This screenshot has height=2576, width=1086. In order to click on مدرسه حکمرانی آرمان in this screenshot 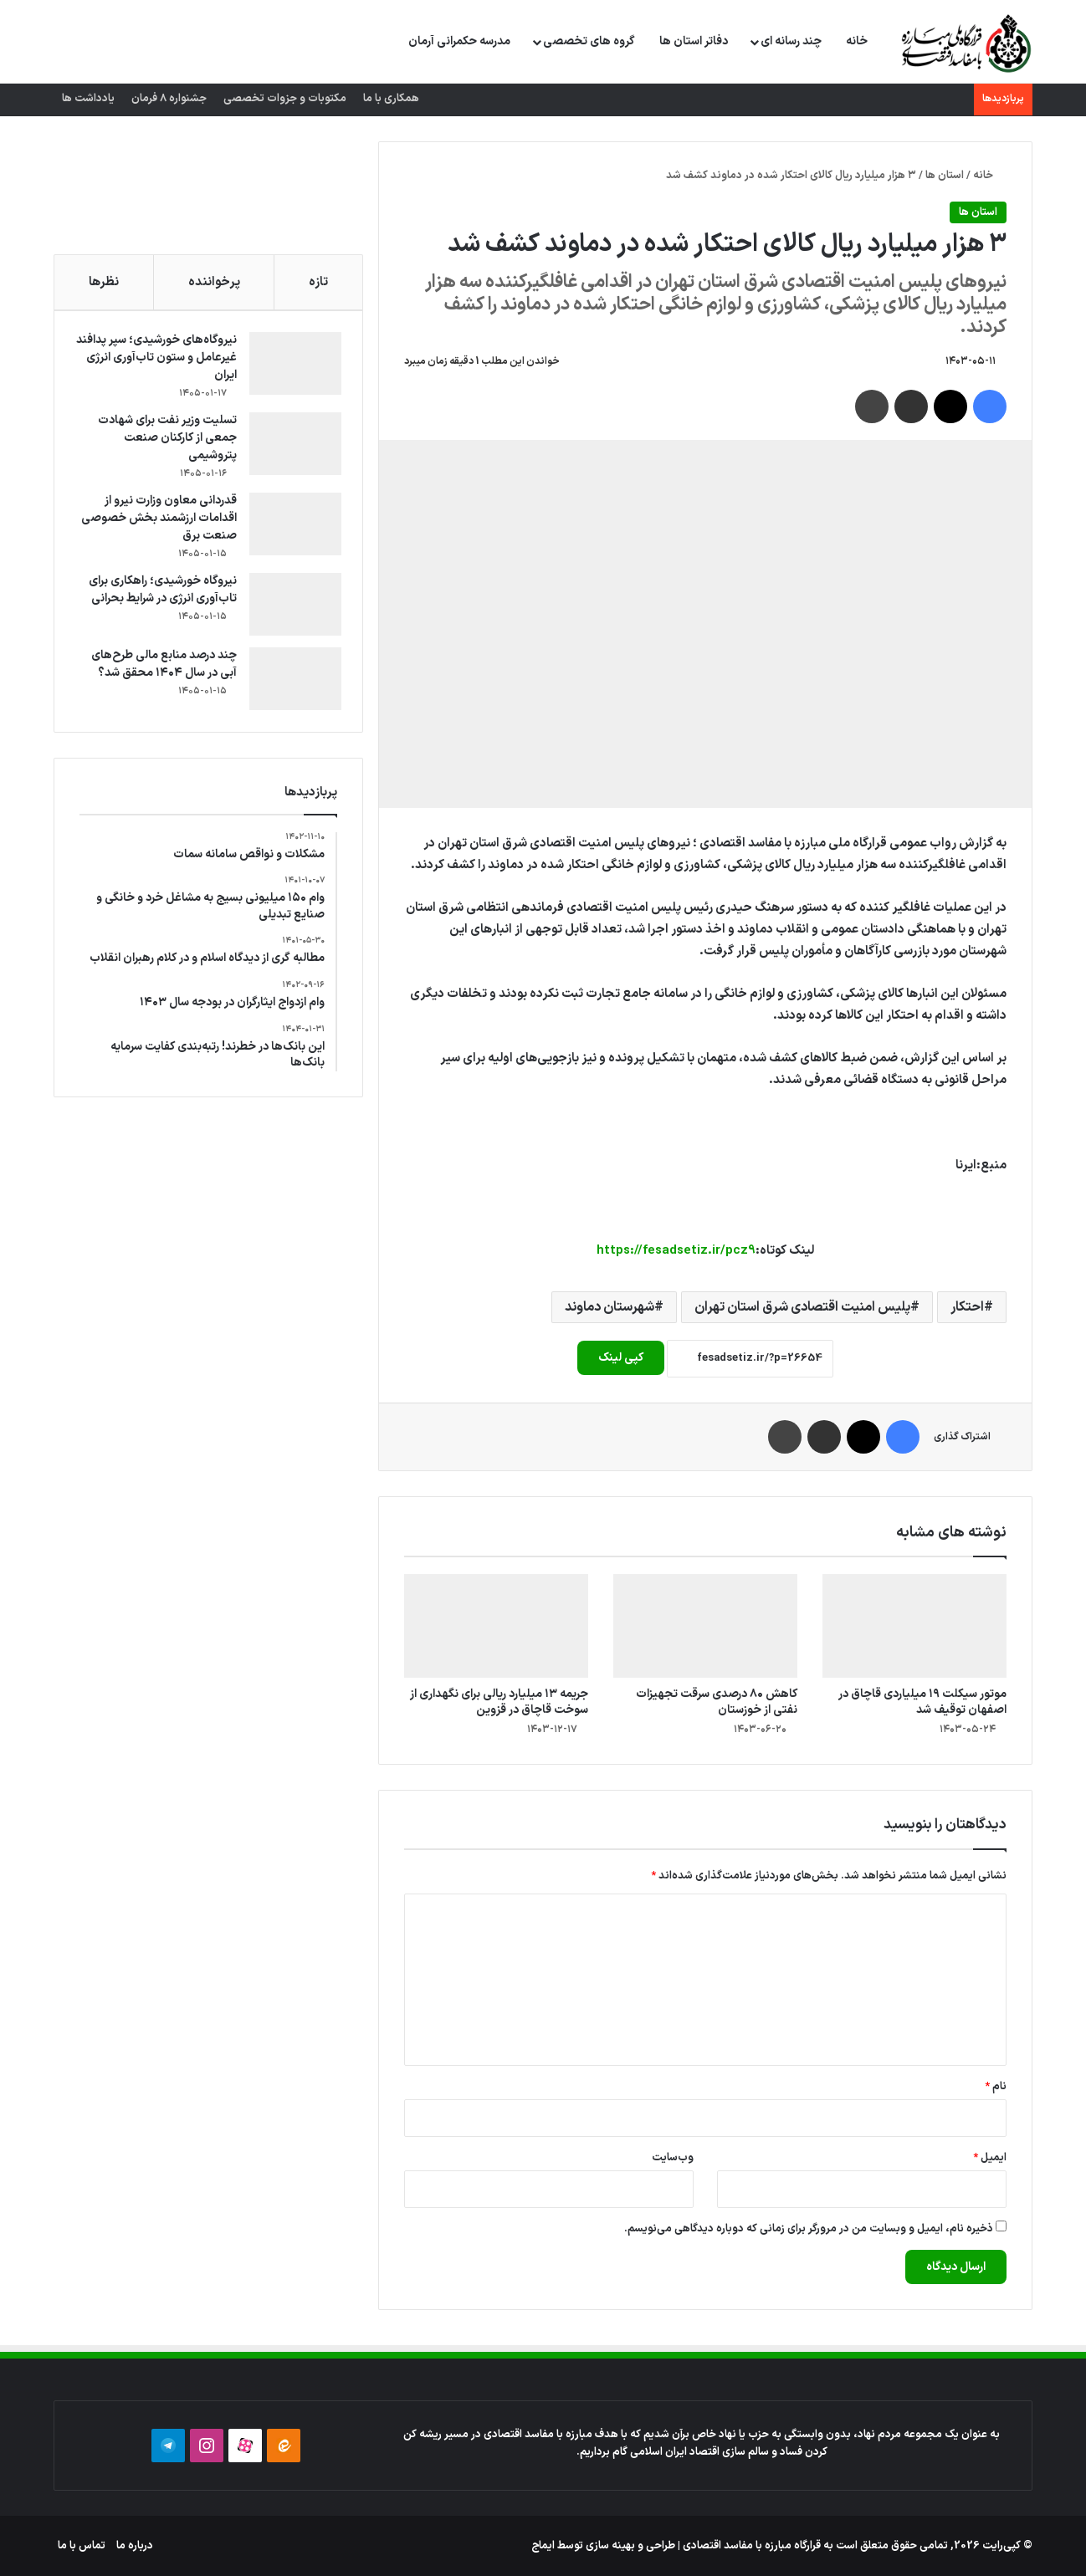, I will do `click(459, 41)`.